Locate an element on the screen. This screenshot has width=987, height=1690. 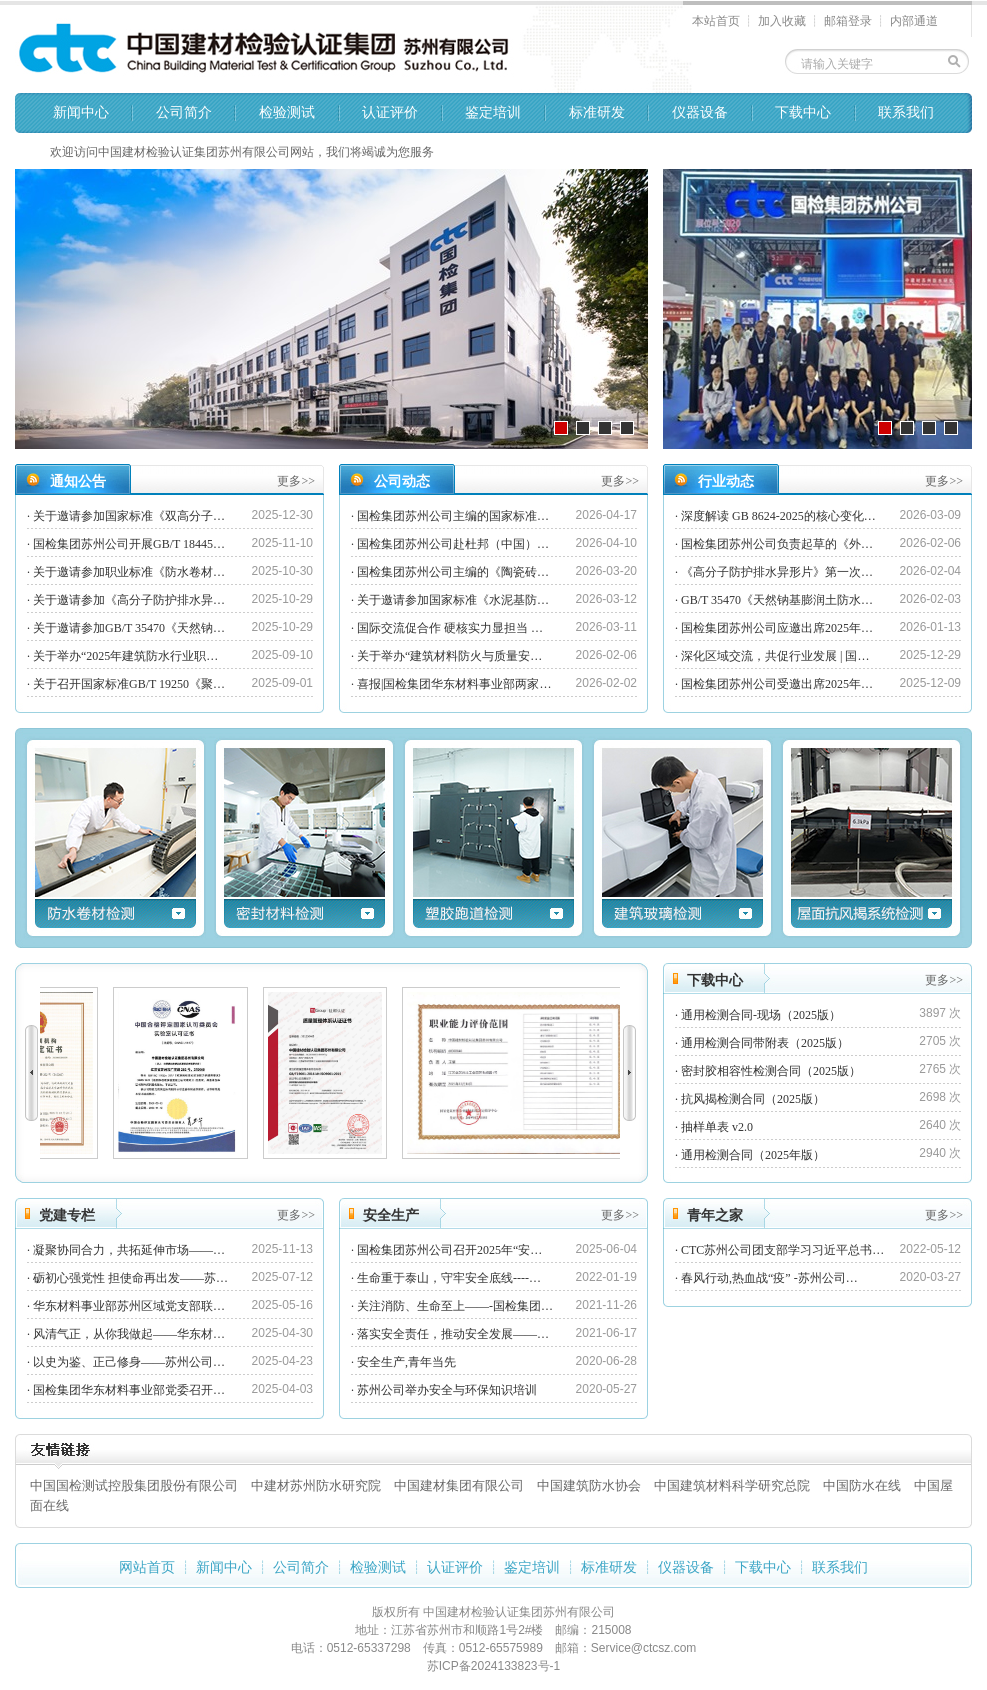
华东材料事业部苏州区域党支部联… is located at coordinates (129, 1306).